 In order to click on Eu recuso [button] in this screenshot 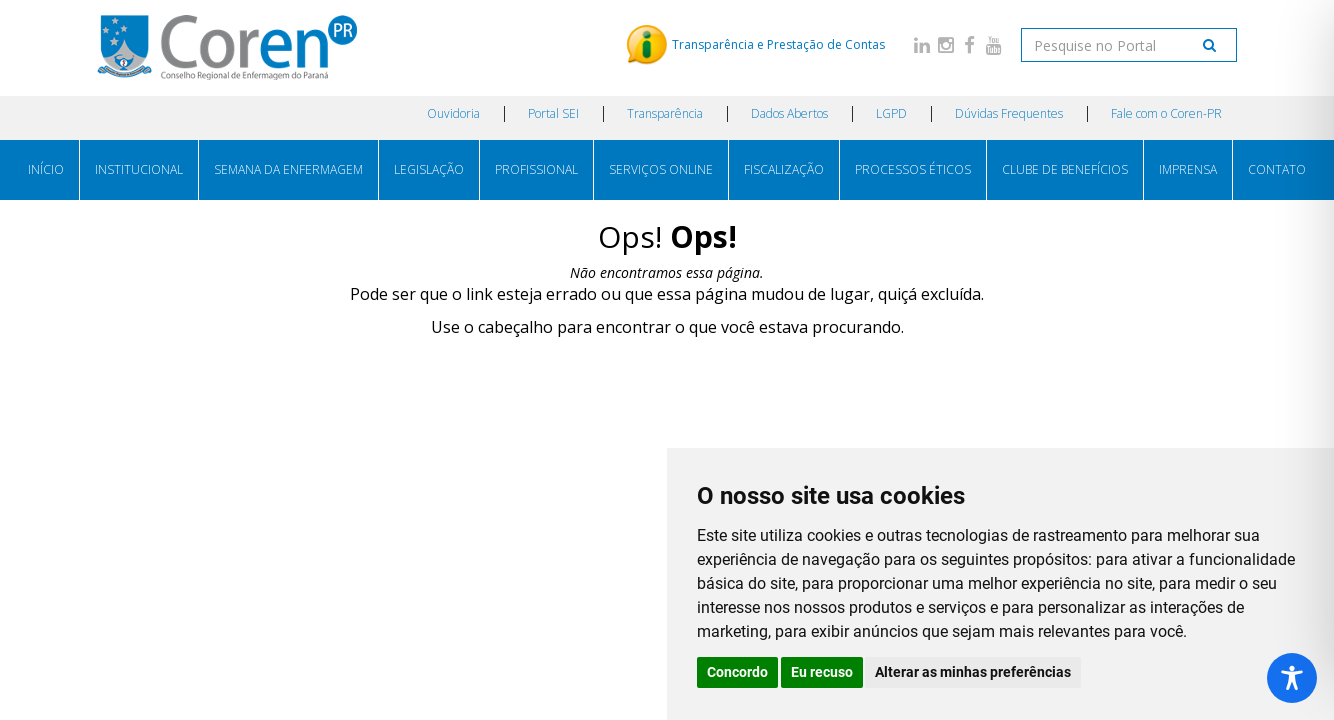, I will do `click(822, 672)`.